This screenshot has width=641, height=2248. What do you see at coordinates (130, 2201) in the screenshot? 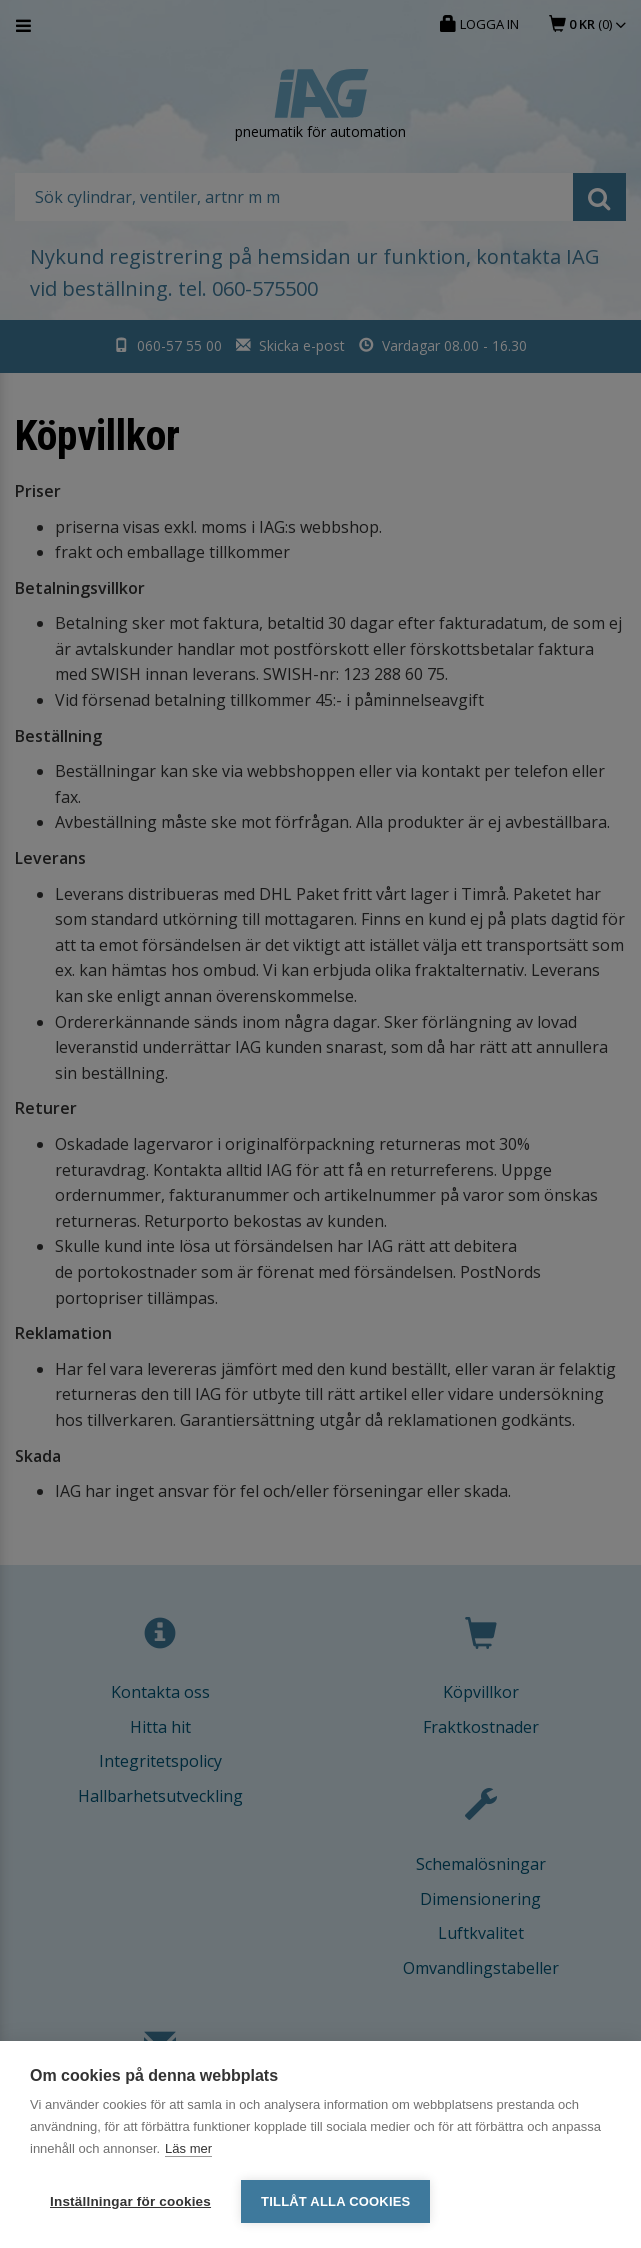
I see `Inställningar för cookies` at bounding box center [130, 2201].